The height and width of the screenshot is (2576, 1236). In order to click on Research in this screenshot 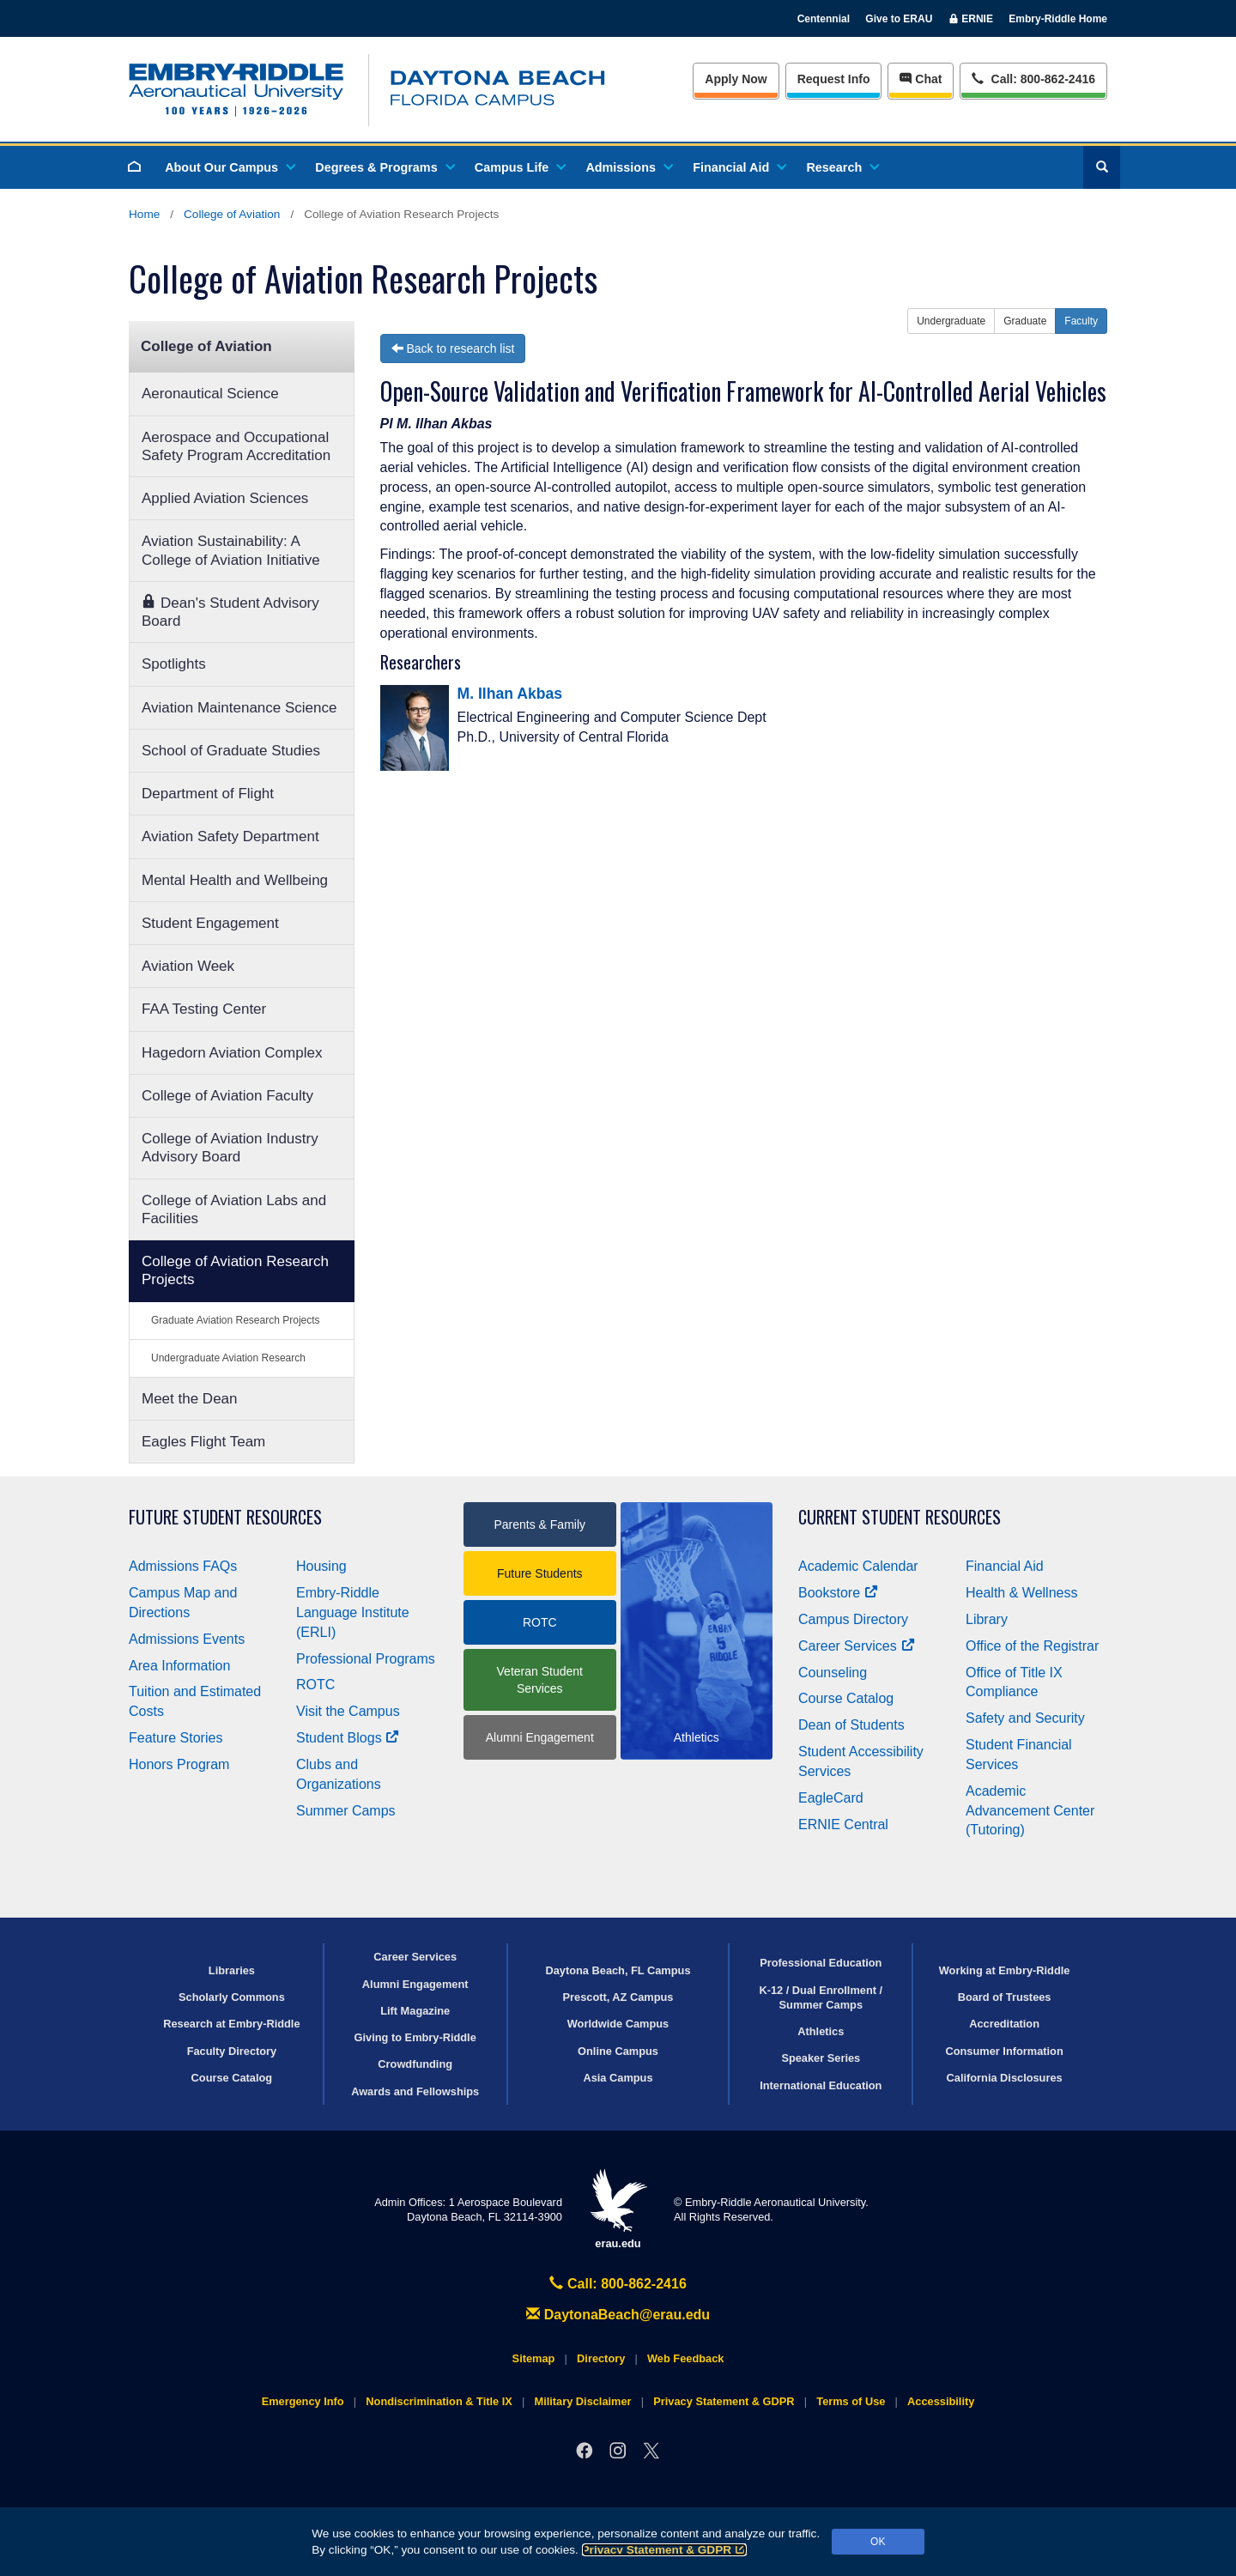, I will do `click(841, 167)`.